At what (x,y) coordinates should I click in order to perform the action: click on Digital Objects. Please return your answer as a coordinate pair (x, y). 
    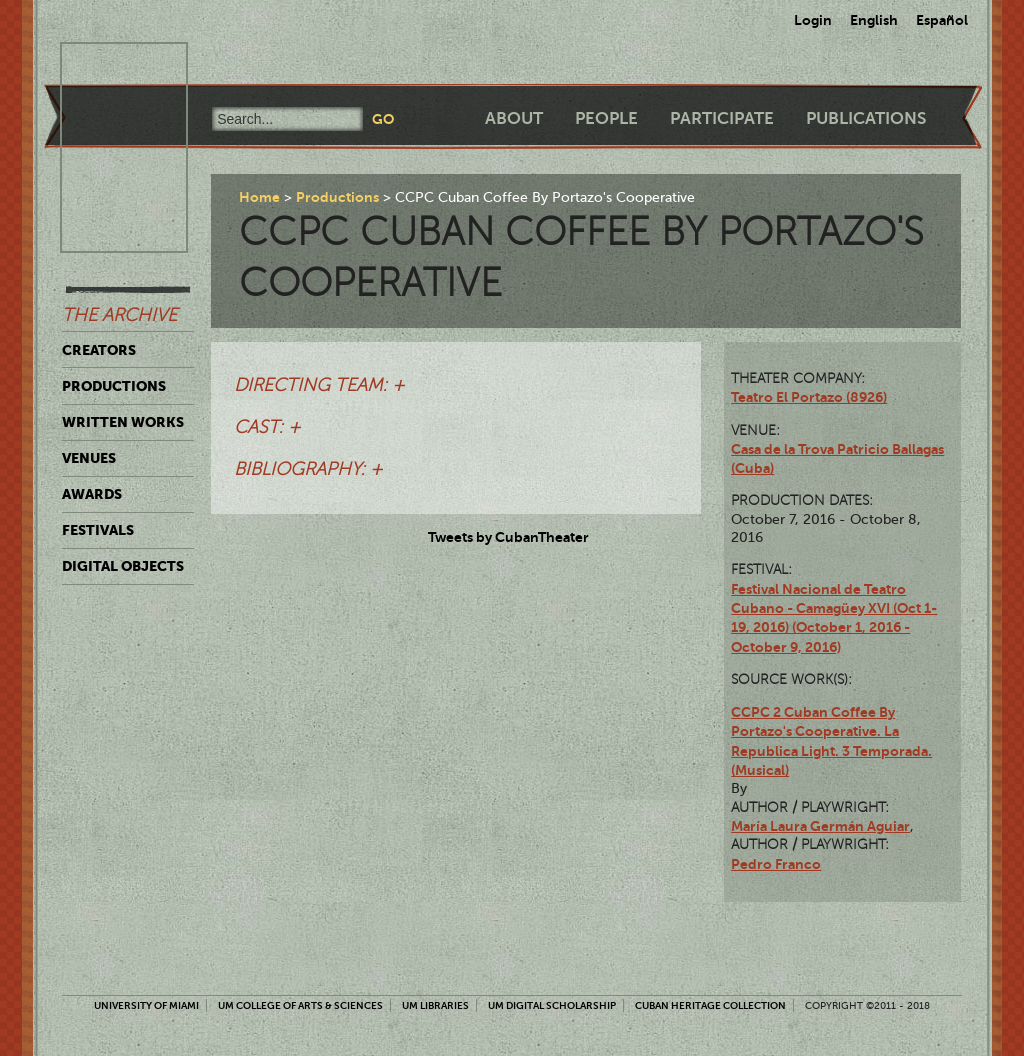
    Looking at the image, I should click on (123, 566).